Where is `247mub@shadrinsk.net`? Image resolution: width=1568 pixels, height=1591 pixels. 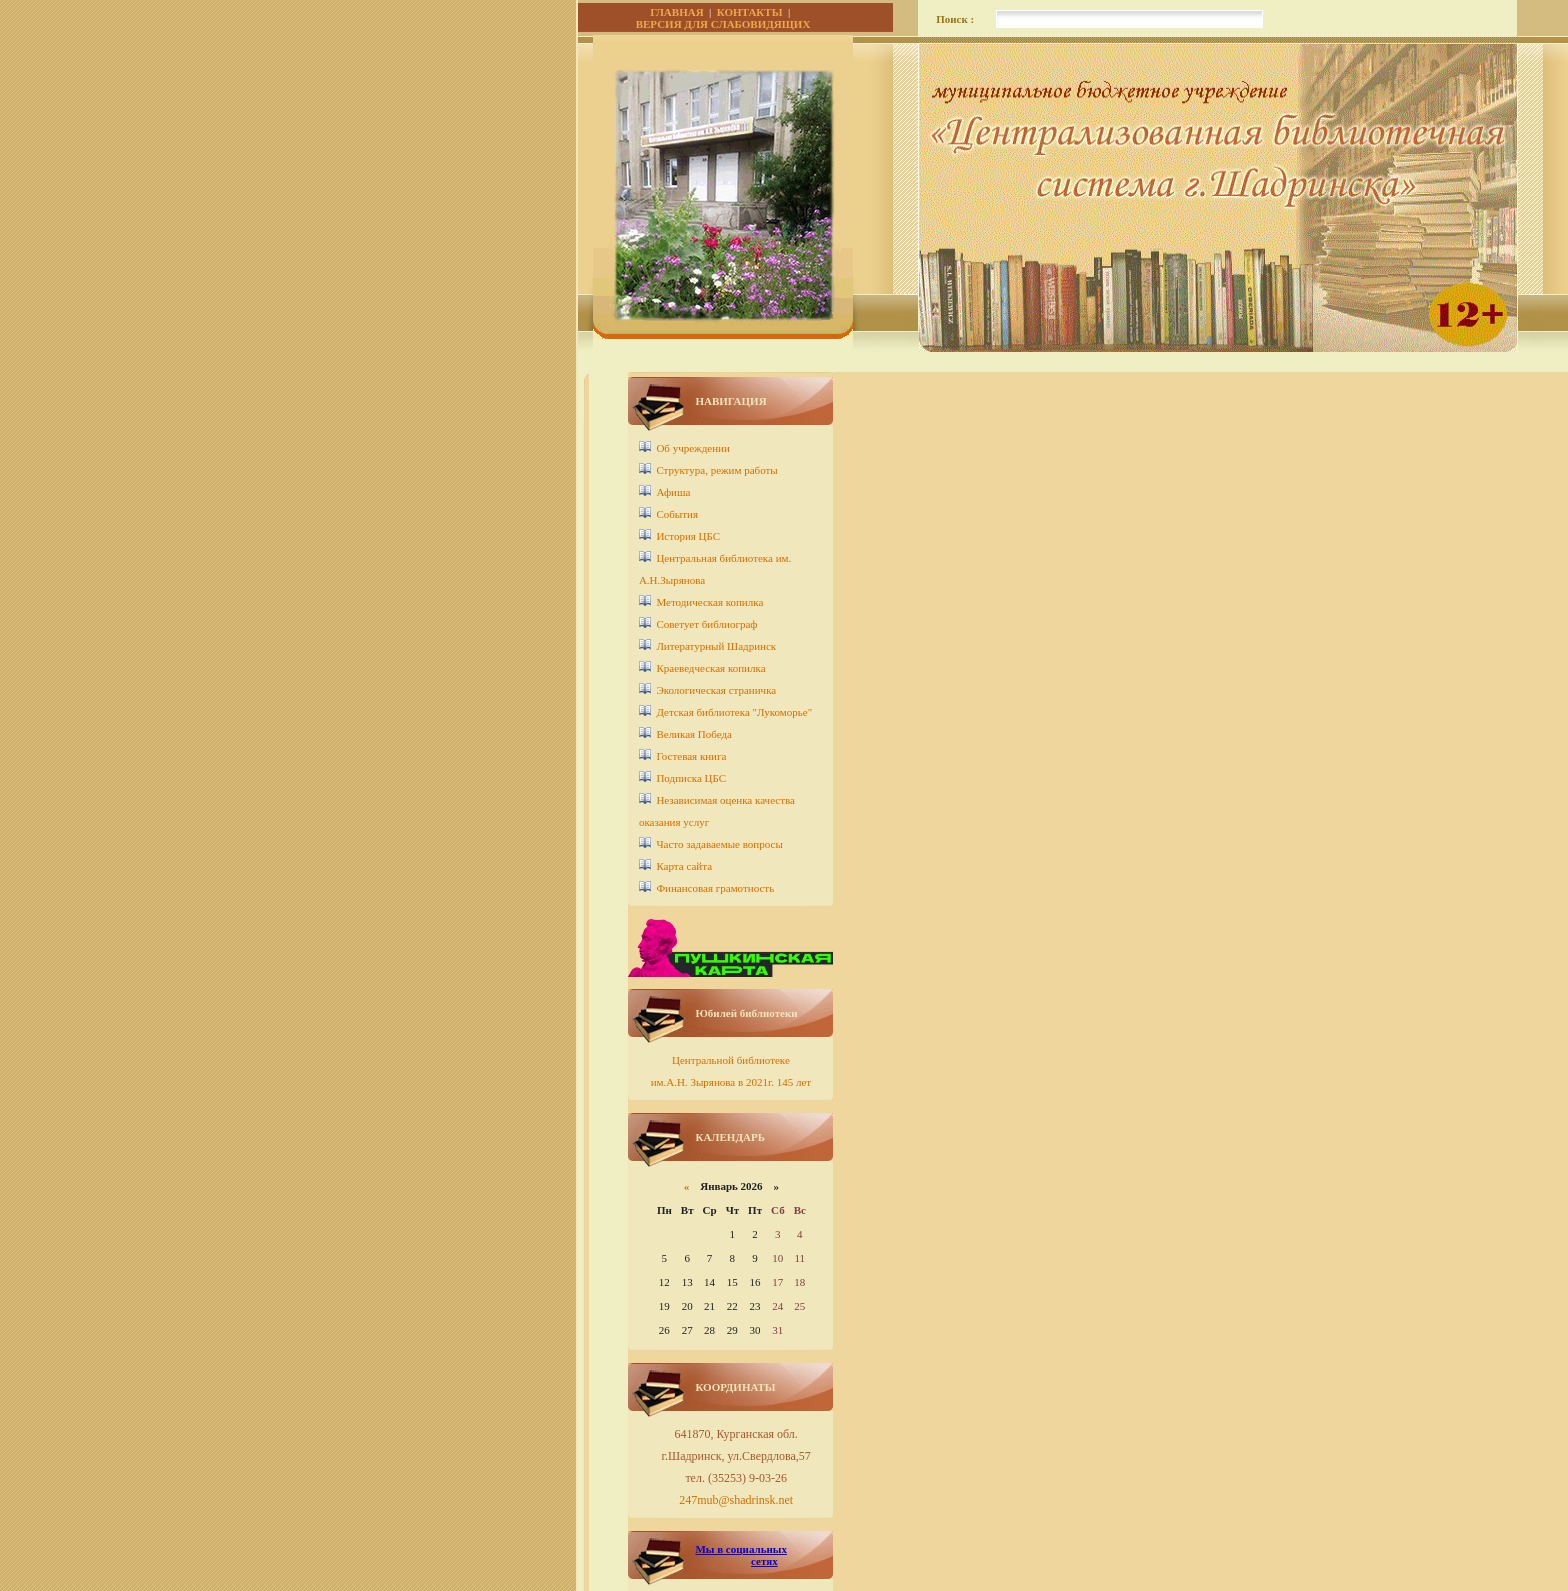 247mub@shadrinsk.net is located at coordinates (736, 1500).